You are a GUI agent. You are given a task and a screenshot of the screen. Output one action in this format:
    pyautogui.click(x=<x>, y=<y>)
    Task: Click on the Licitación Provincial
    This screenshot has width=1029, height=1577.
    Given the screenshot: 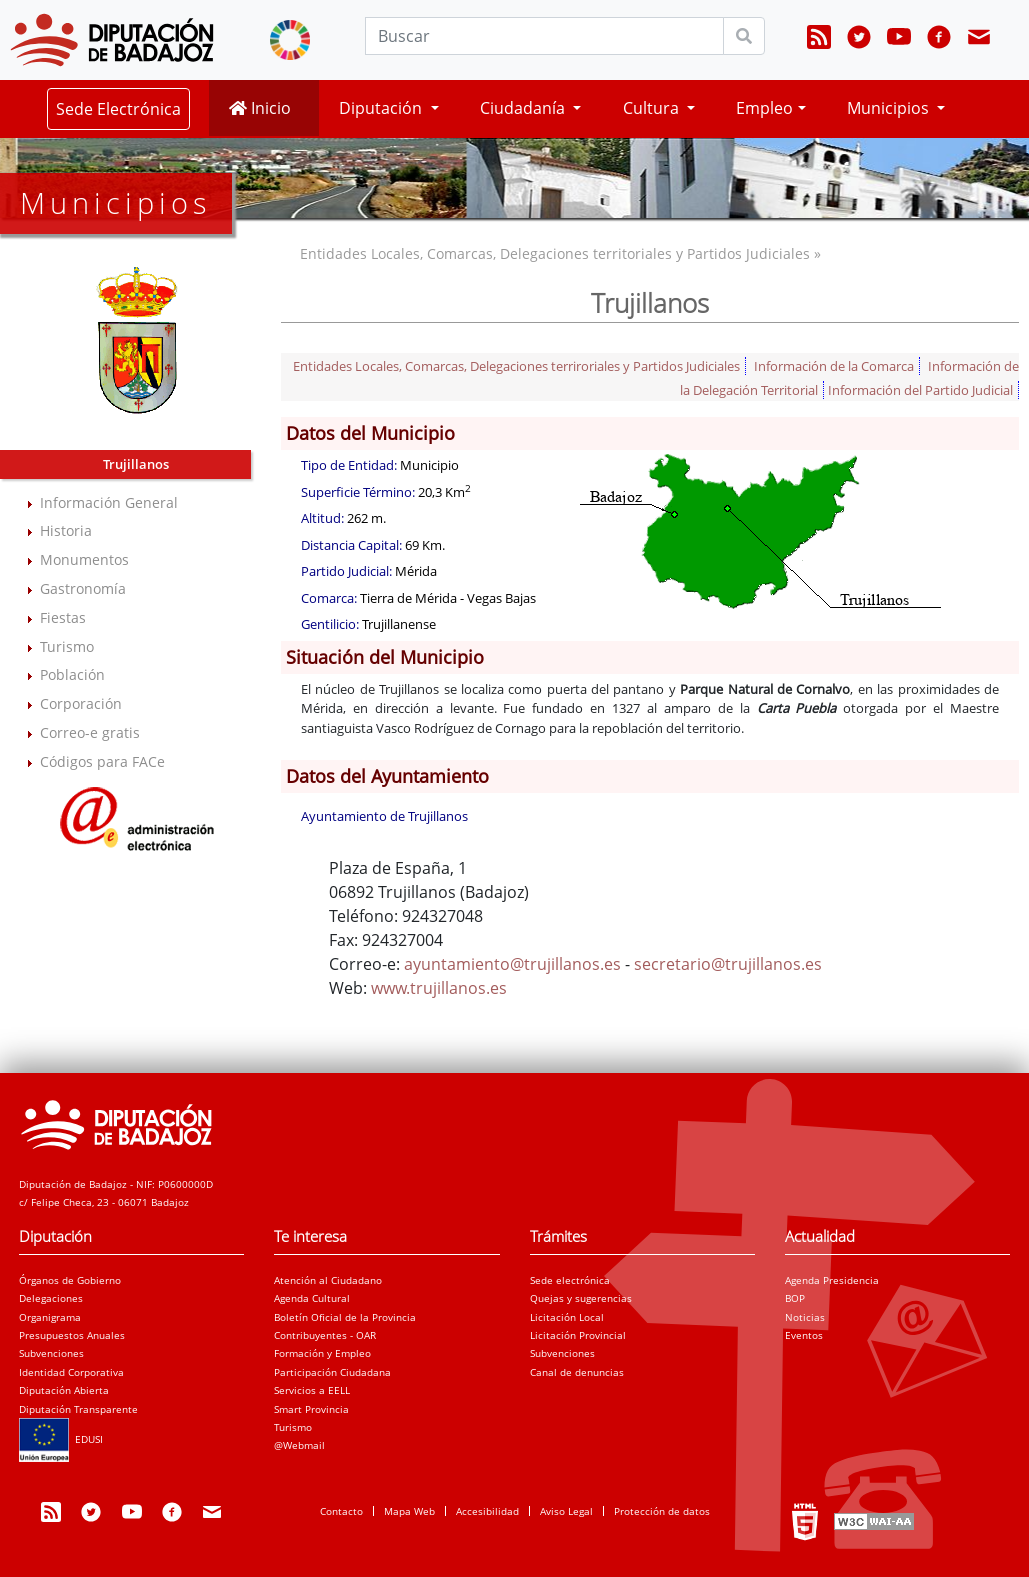 What is the action you would take?
    pyautogui.click(x=578, y=1335)
    